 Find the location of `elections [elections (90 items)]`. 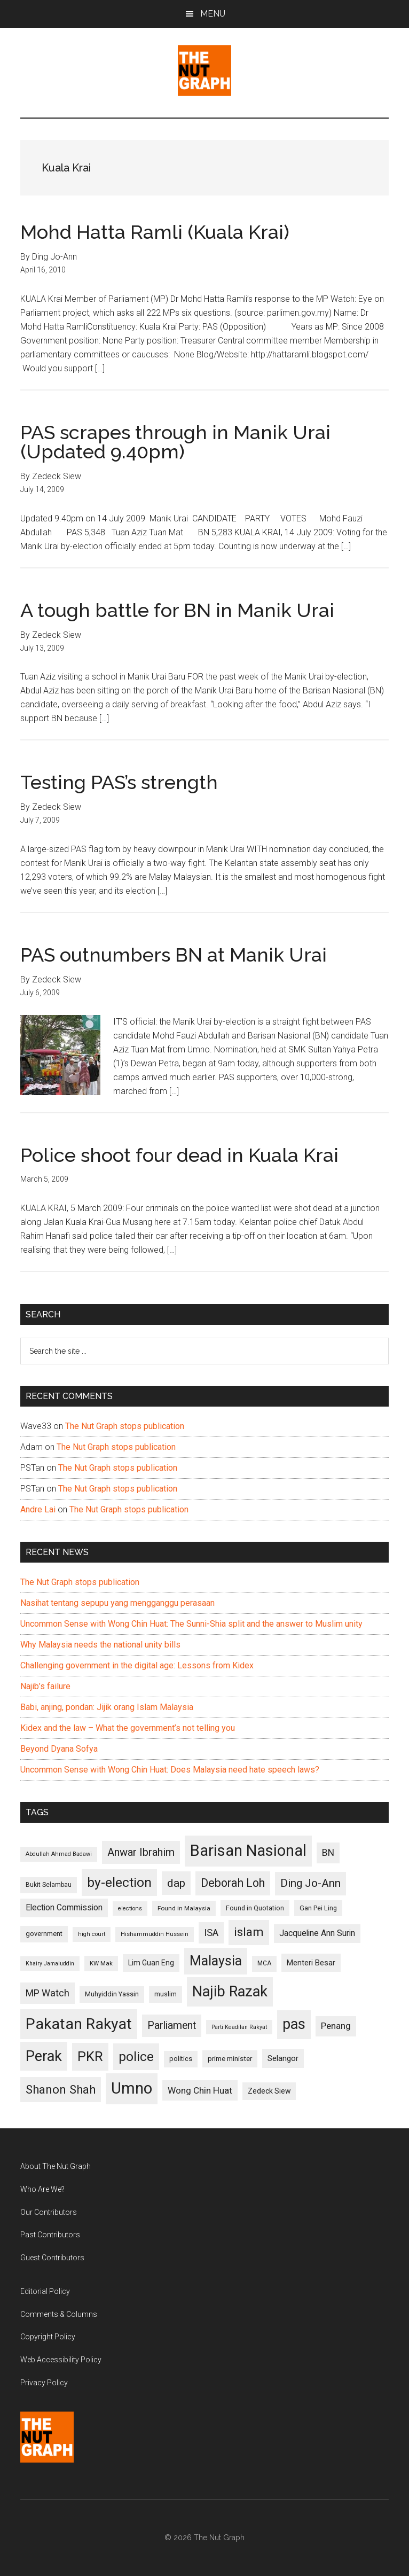

elections [elections (90 items)] is located at coordinates (130, 1908).